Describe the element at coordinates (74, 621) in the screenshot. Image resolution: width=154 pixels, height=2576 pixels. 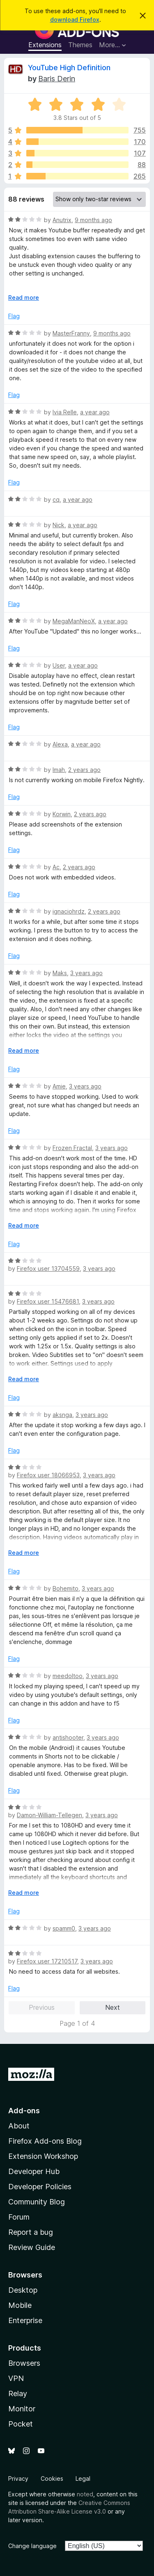
I see `MegaManNeoX` at that location.